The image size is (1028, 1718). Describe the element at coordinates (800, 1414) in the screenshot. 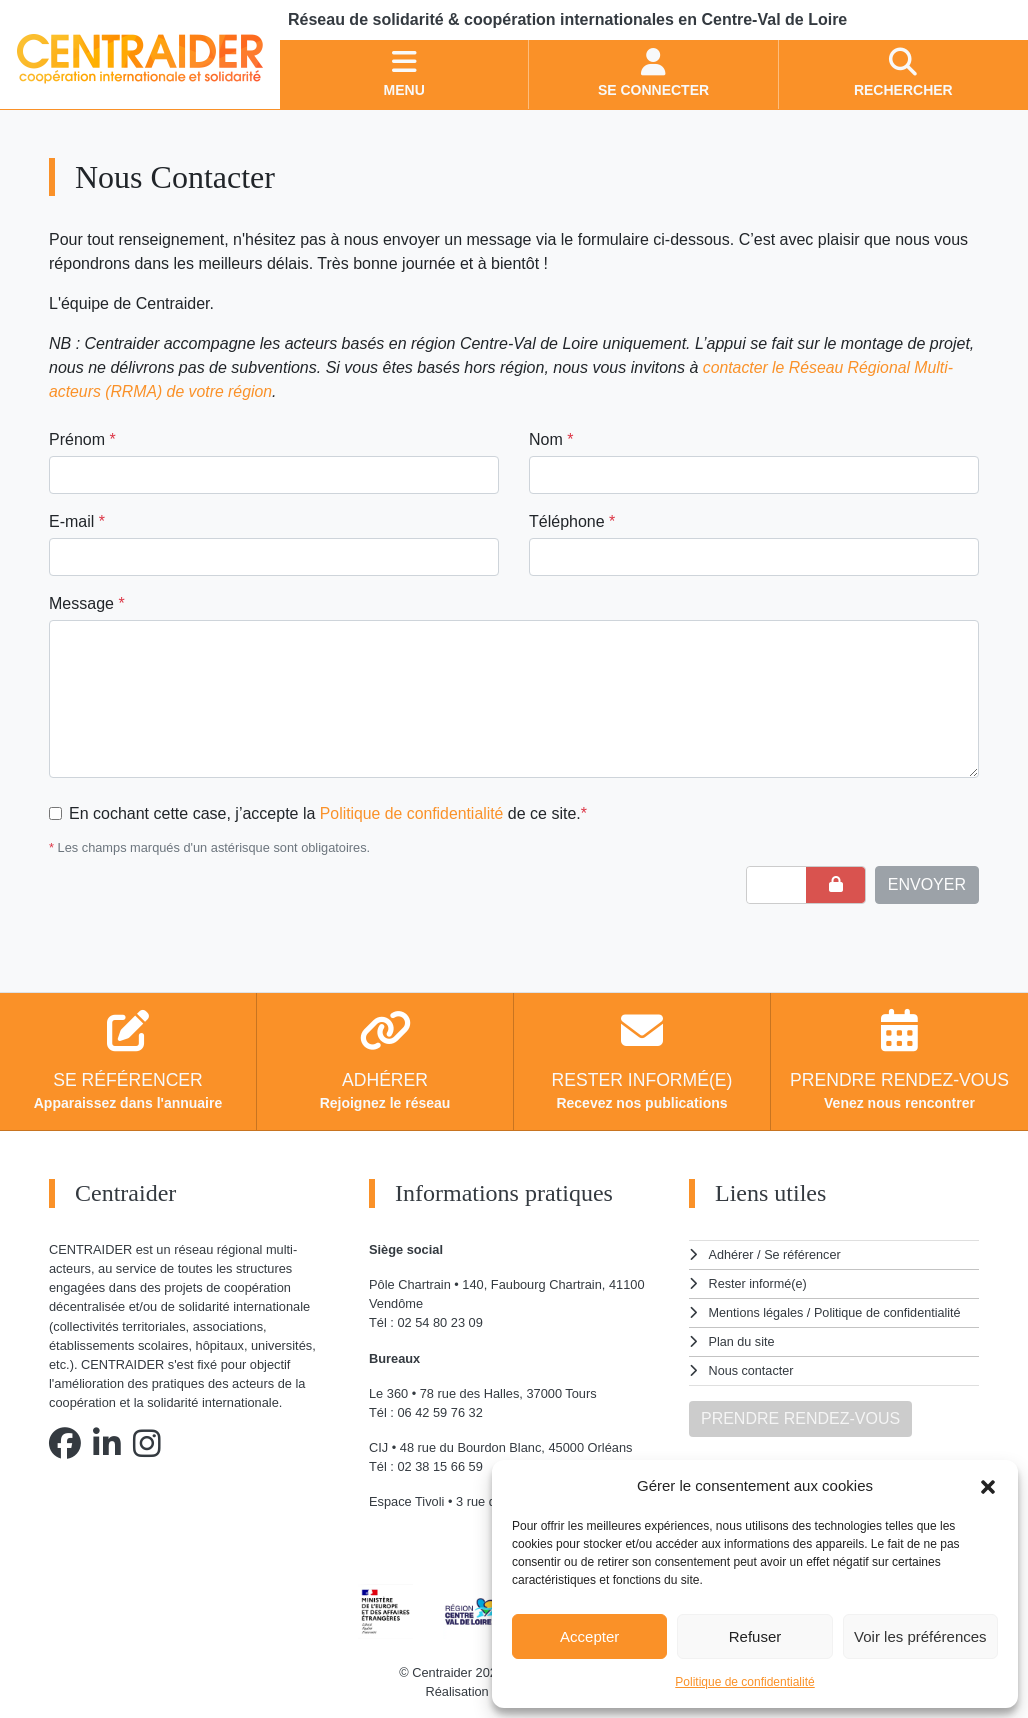

I see `PRENDRE RENDEZ-VOUS` at that location.